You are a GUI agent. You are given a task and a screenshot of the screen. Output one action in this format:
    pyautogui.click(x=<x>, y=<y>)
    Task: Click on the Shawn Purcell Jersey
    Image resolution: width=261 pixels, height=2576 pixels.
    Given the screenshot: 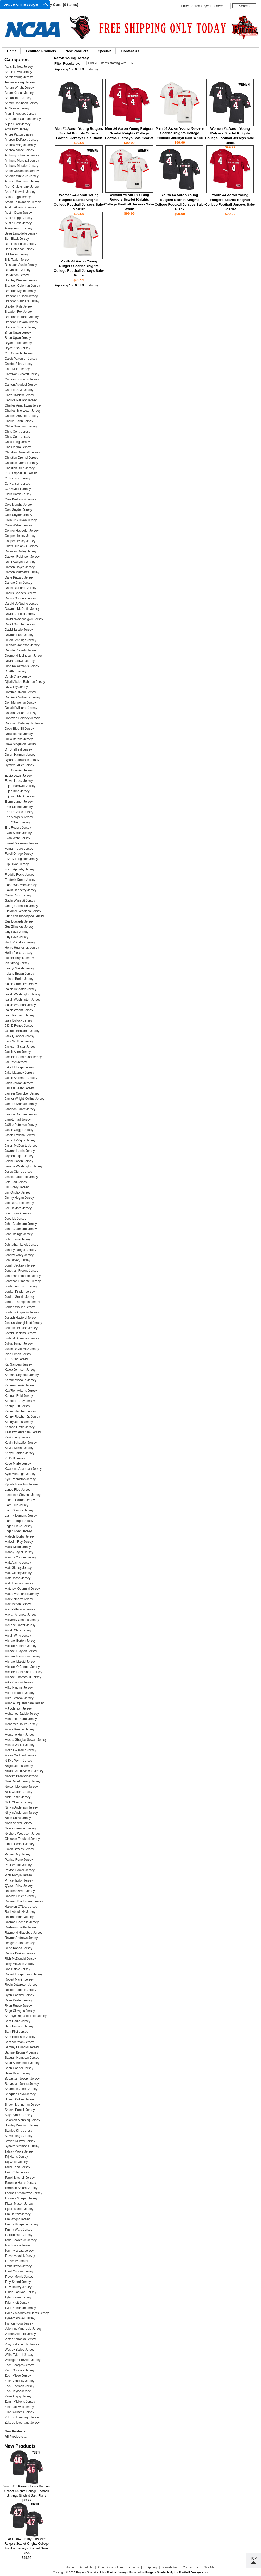 What is the action you would take?
    pyautogui.click(x=20, y=2110)
    